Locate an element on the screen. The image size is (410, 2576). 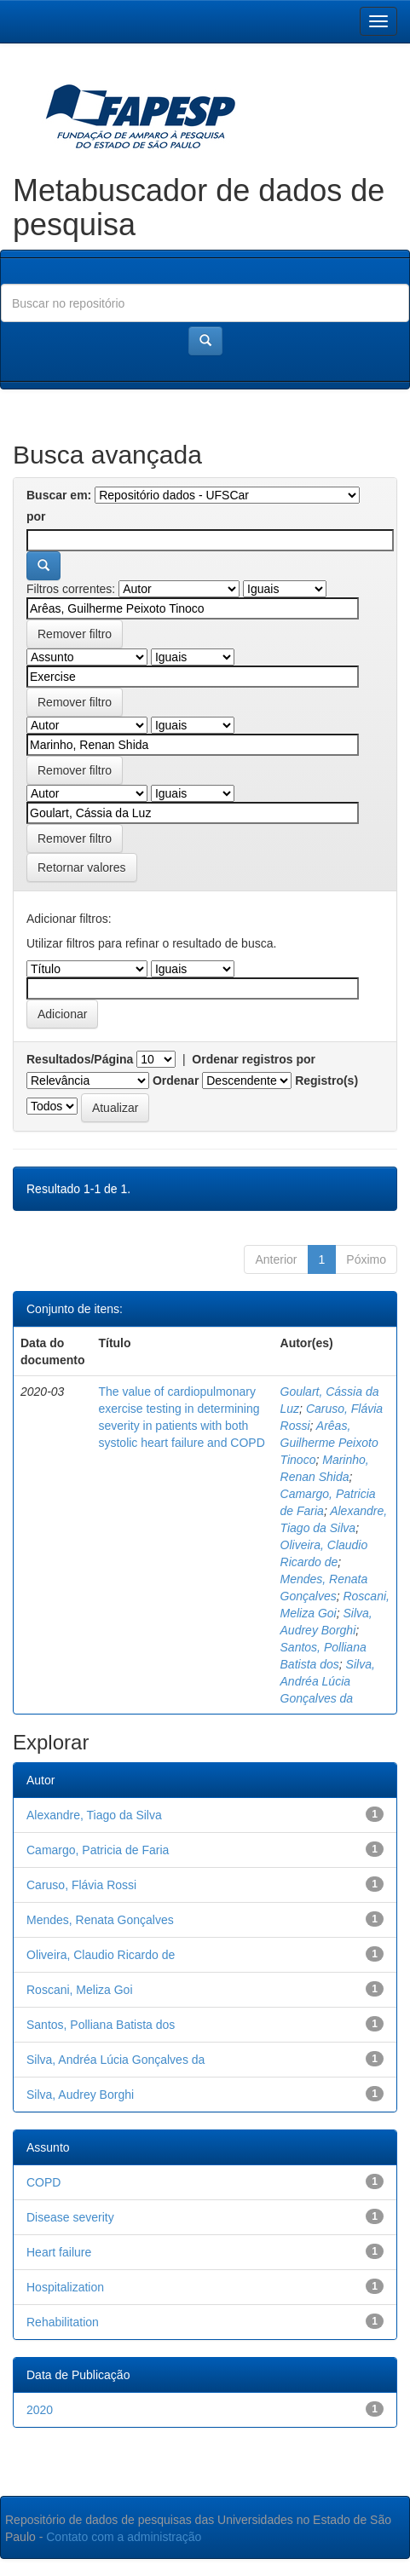
Camargo, Patricia de Faria is located at coordinates (97, 1850).